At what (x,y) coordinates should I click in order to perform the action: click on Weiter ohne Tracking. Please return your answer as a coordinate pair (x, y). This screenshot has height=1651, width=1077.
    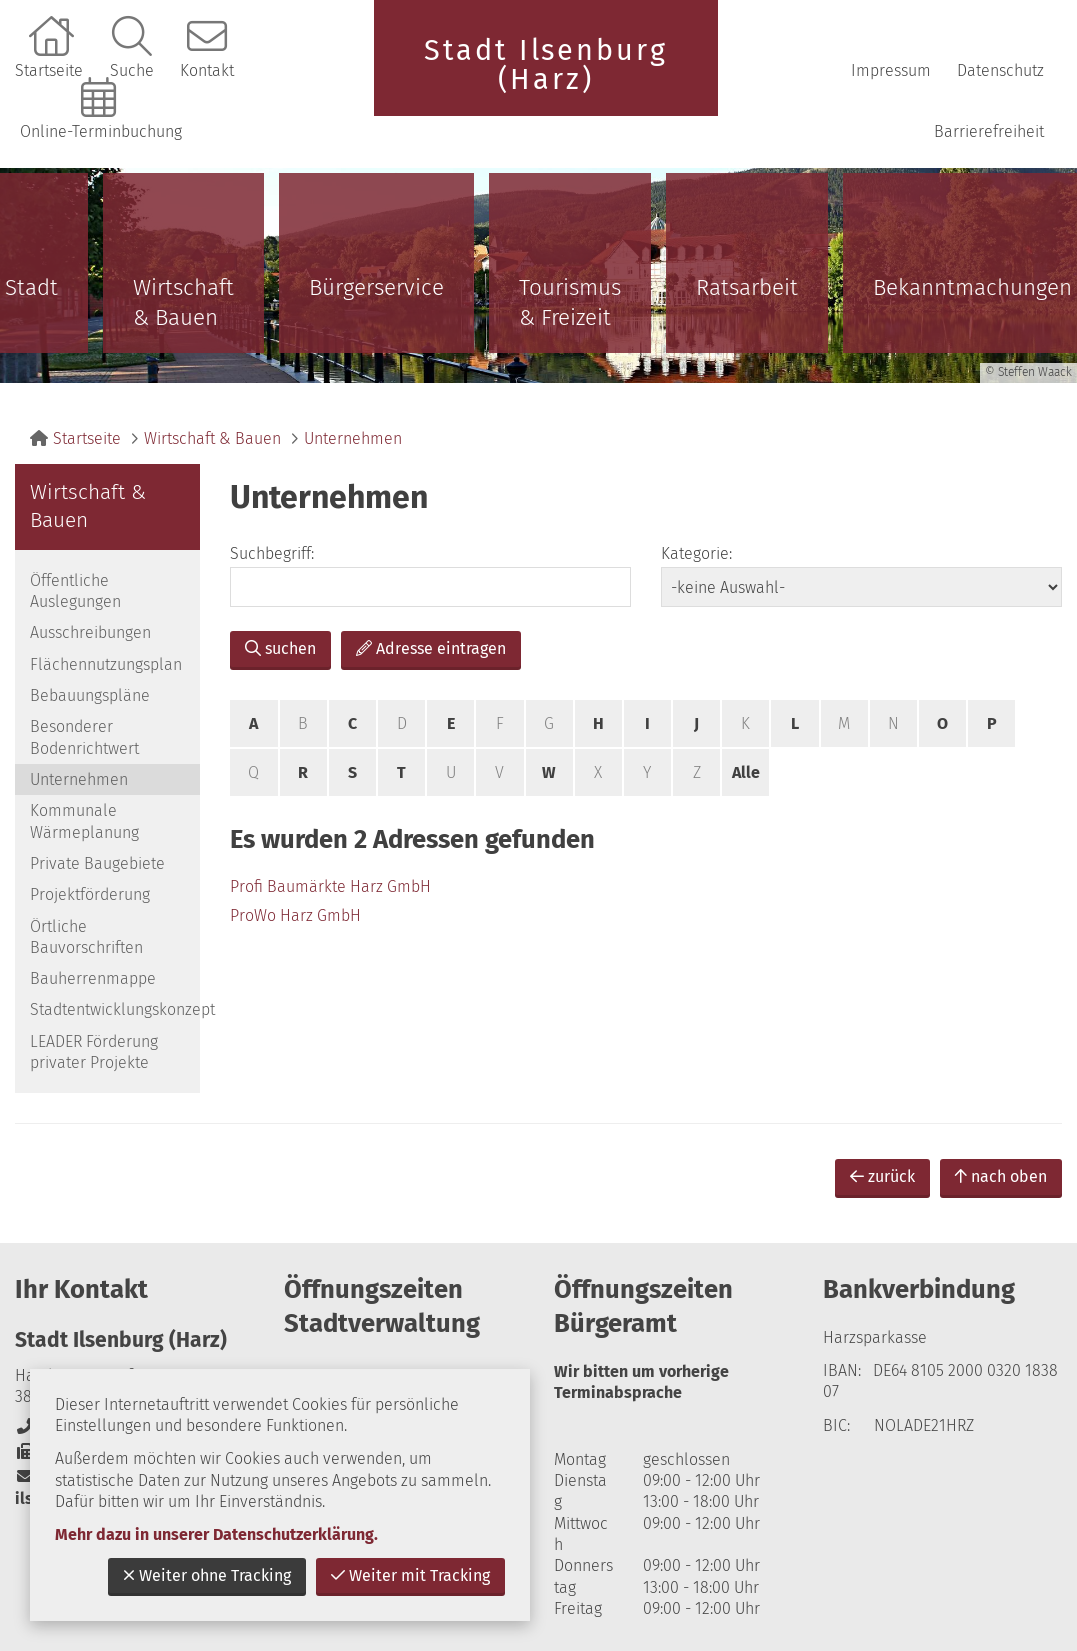
    Looking at the image, I should click on (207, 1575).